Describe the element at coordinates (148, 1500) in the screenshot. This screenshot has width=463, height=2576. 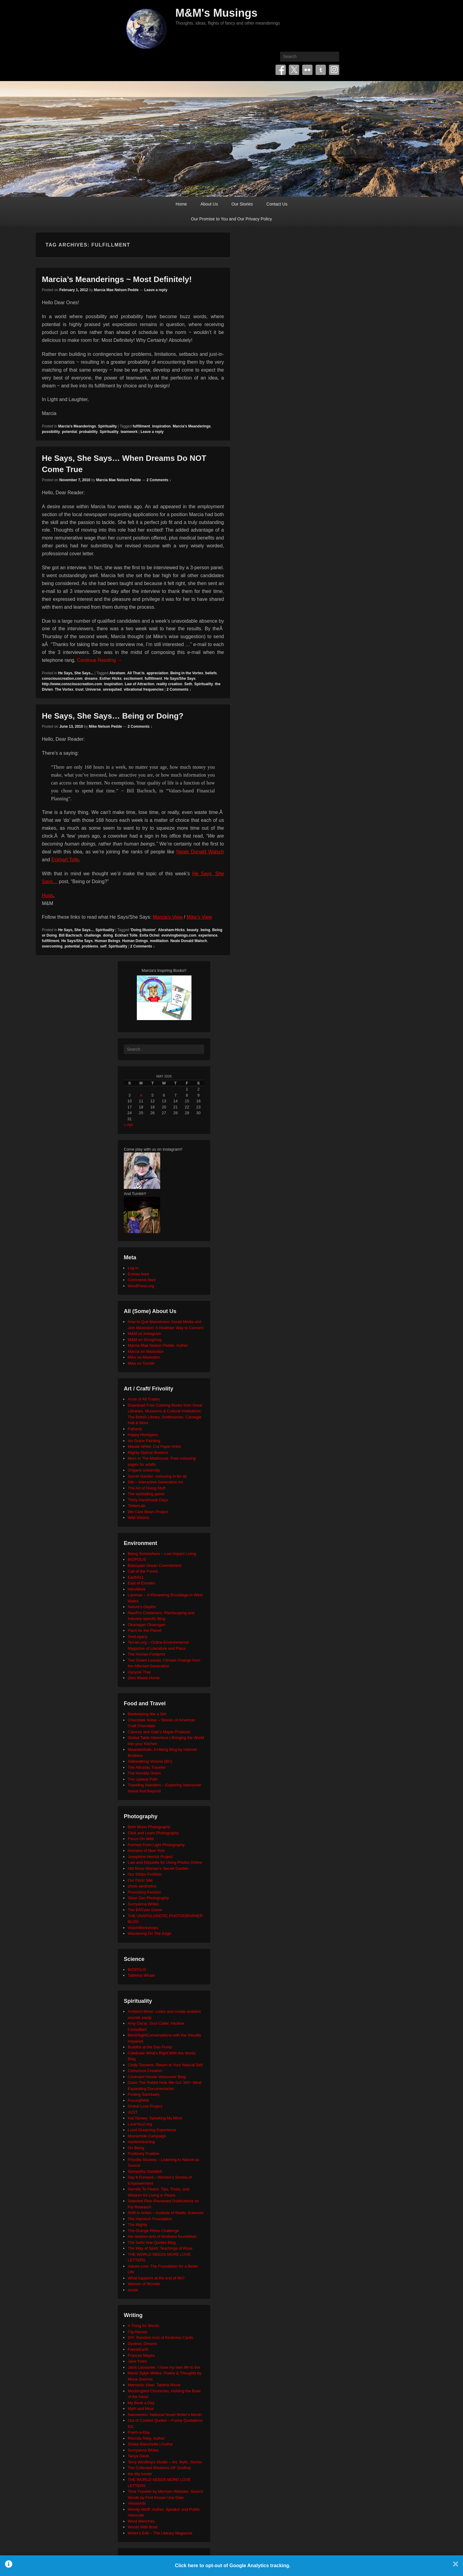
I see `Thirty Handmade Days` at that location.